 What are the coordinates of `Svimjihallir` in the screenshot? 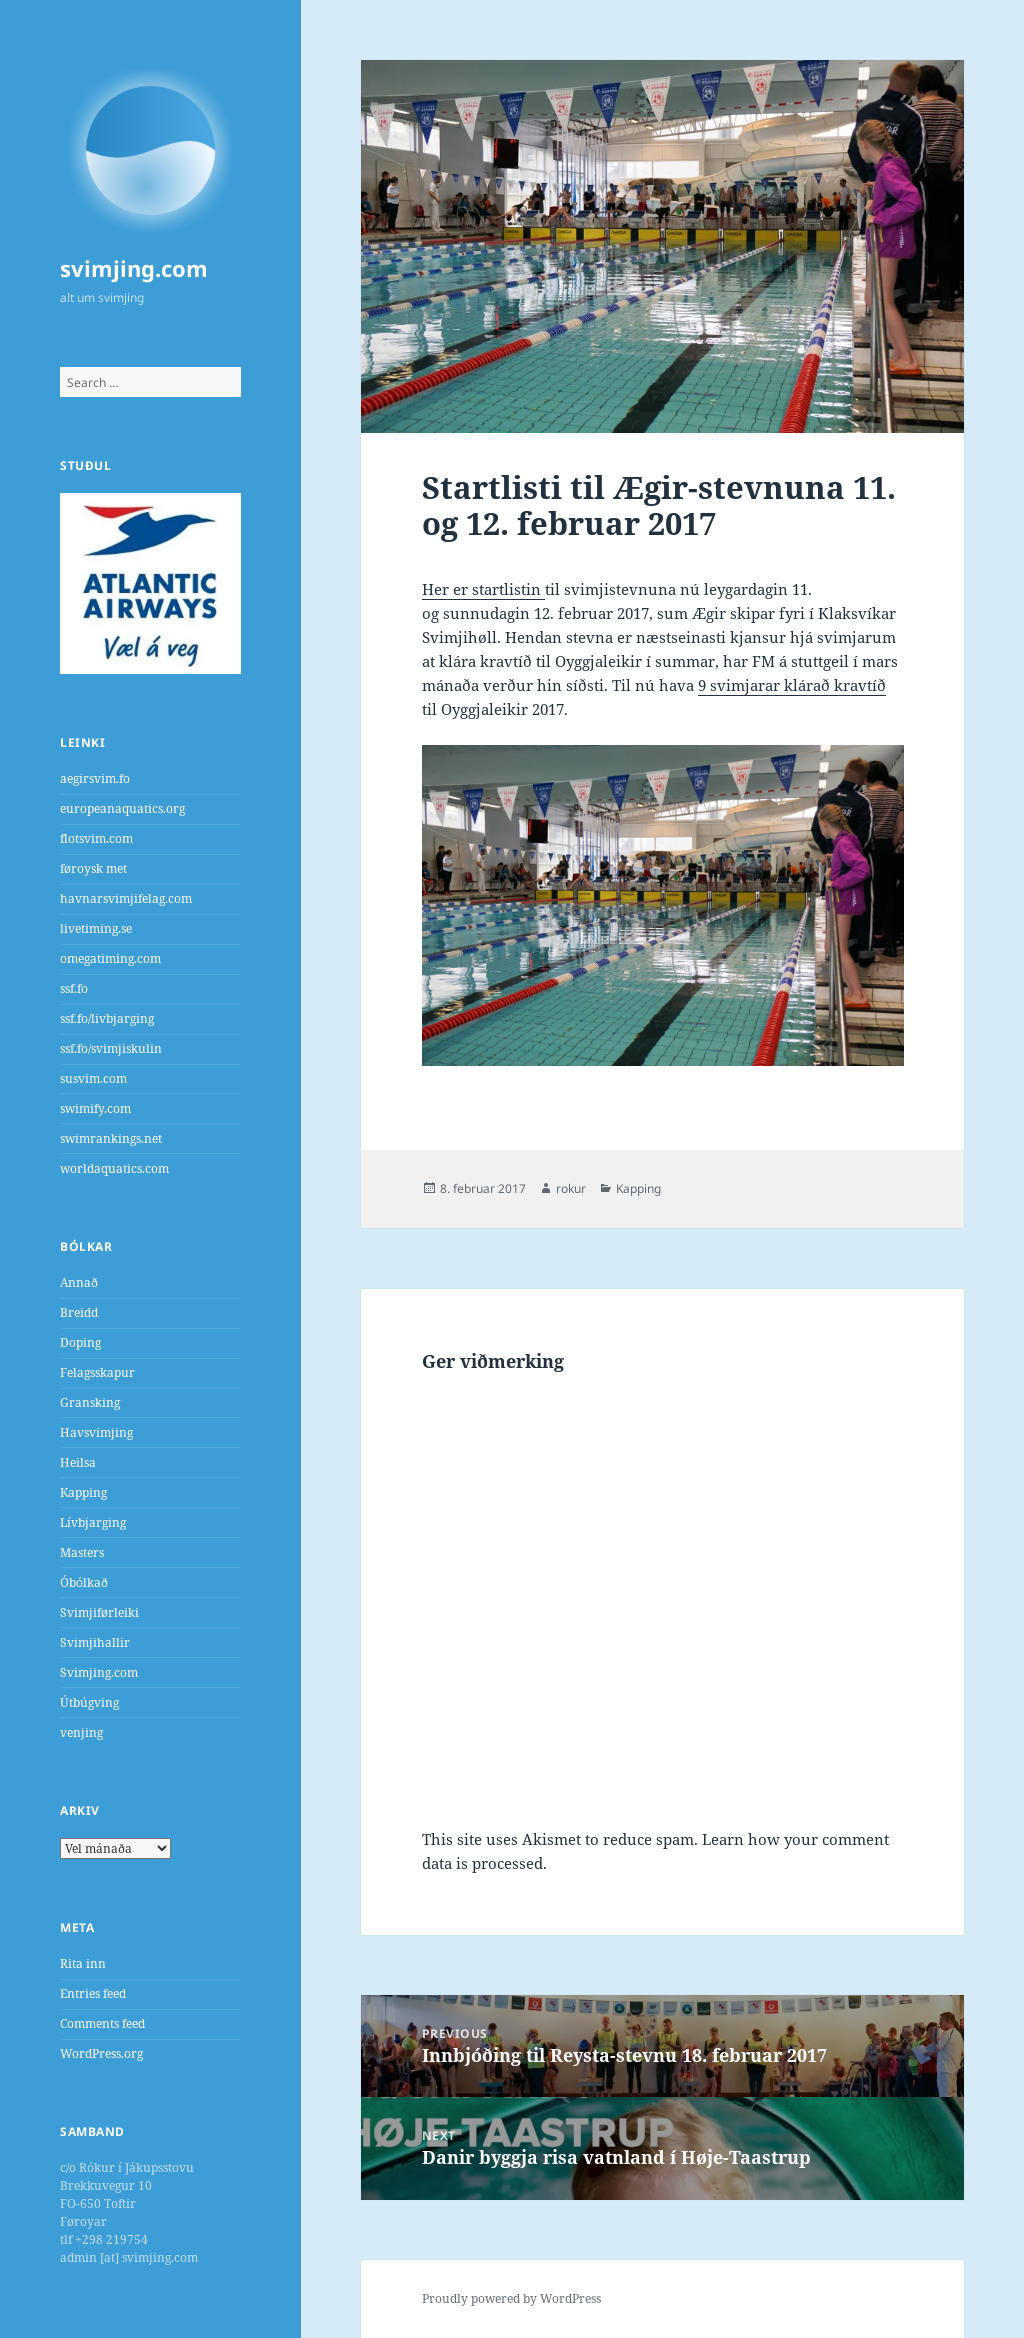 It's located at (95, 1642).